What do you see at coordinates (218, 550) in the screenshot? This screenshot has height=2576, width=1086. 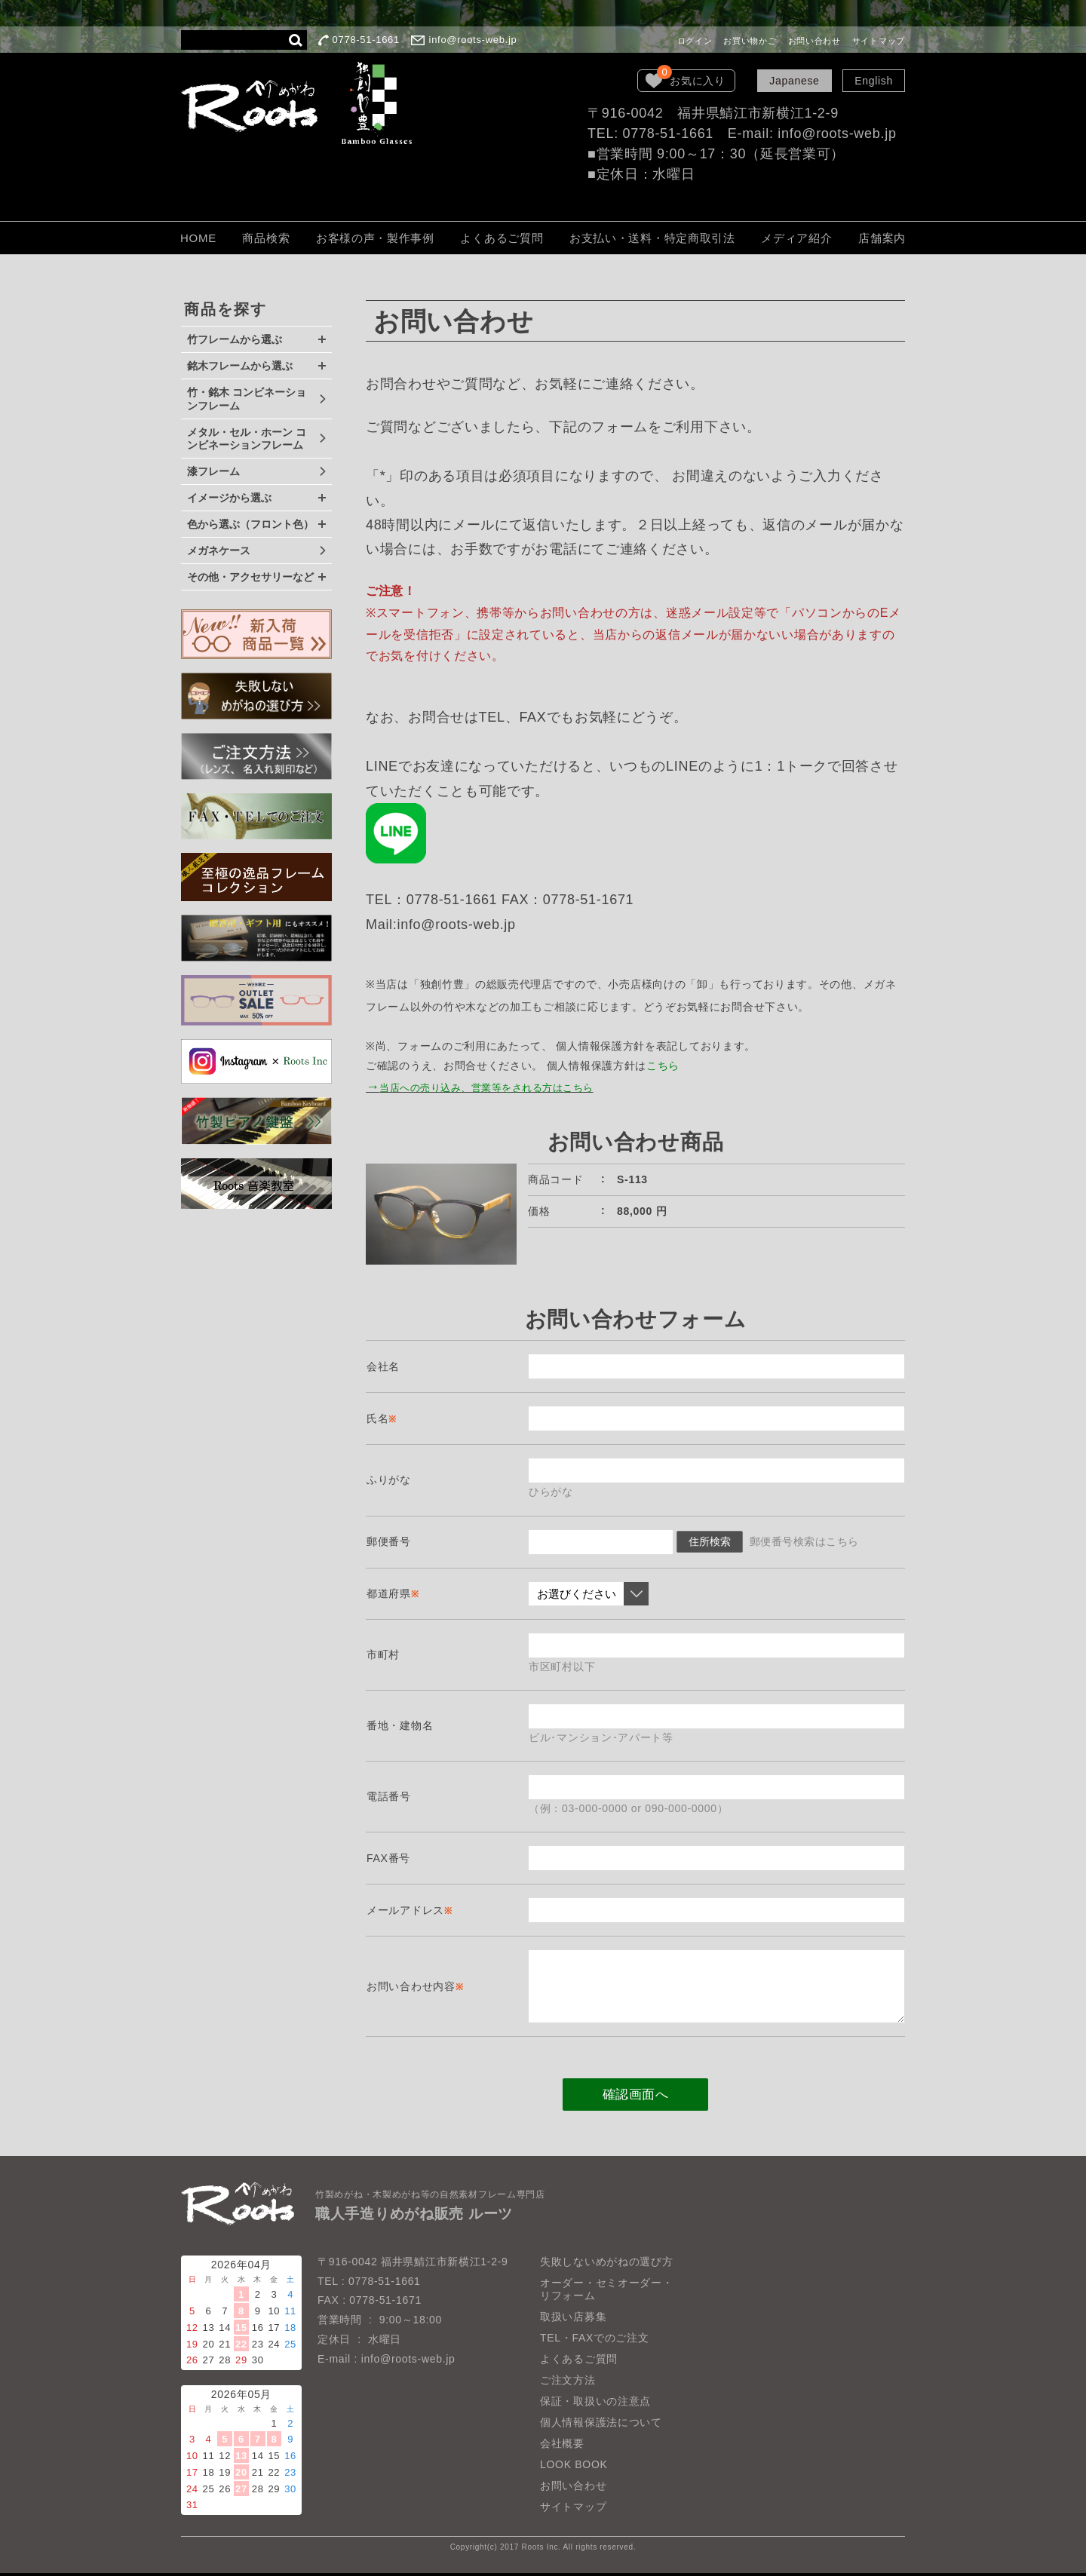 I see `メガネケース` at bounding box center [218, 550].